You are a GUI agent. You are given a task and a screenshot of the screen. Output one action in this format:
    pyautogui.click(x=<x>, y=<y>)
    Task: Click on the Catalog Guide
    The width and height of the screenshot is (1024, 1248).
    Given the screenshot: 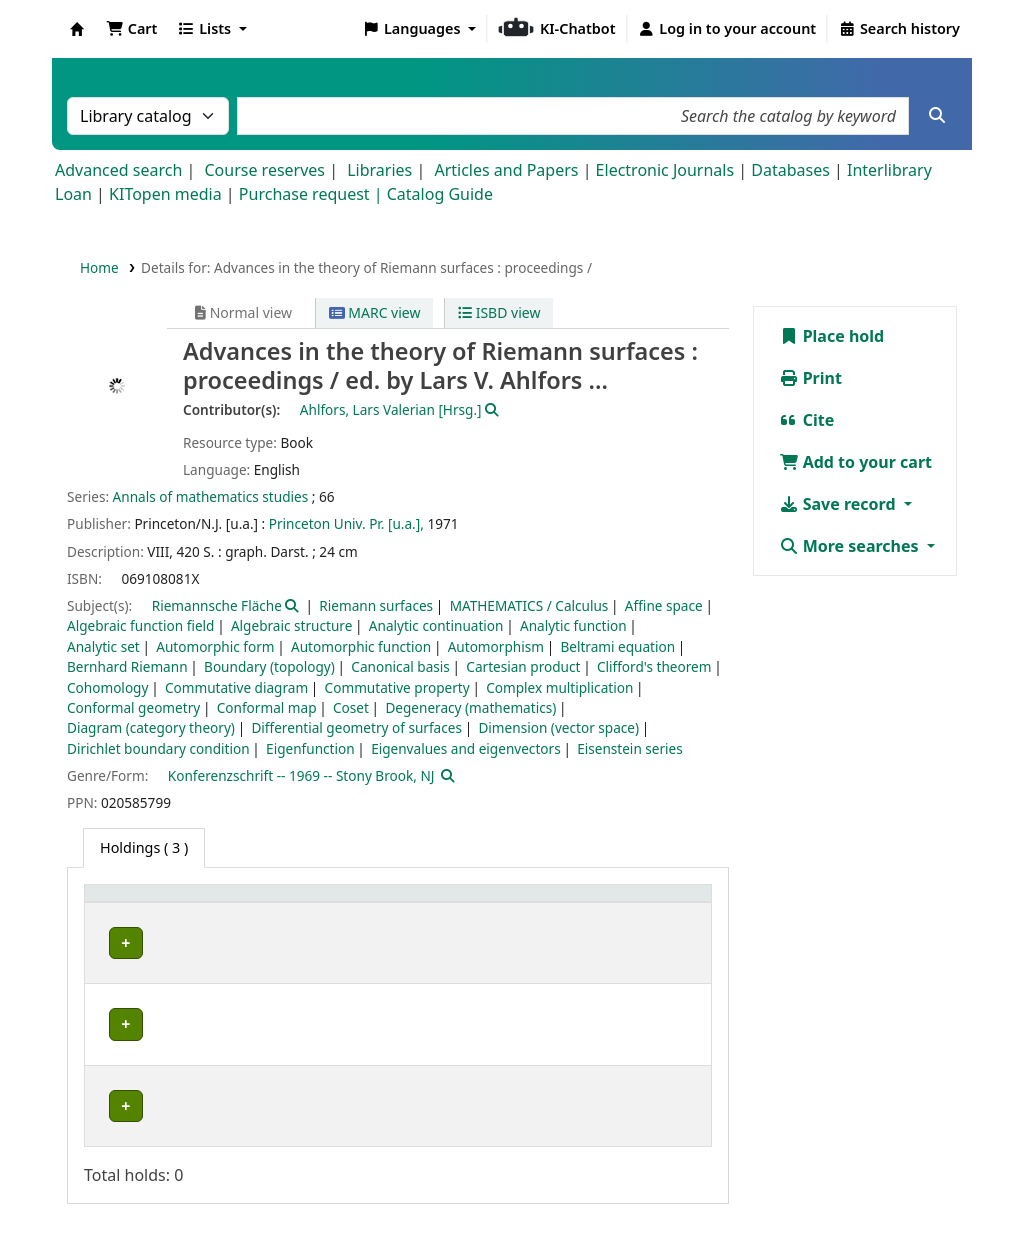 What is the action you would take?
    pyautogui.click(x=440, y=194)
    